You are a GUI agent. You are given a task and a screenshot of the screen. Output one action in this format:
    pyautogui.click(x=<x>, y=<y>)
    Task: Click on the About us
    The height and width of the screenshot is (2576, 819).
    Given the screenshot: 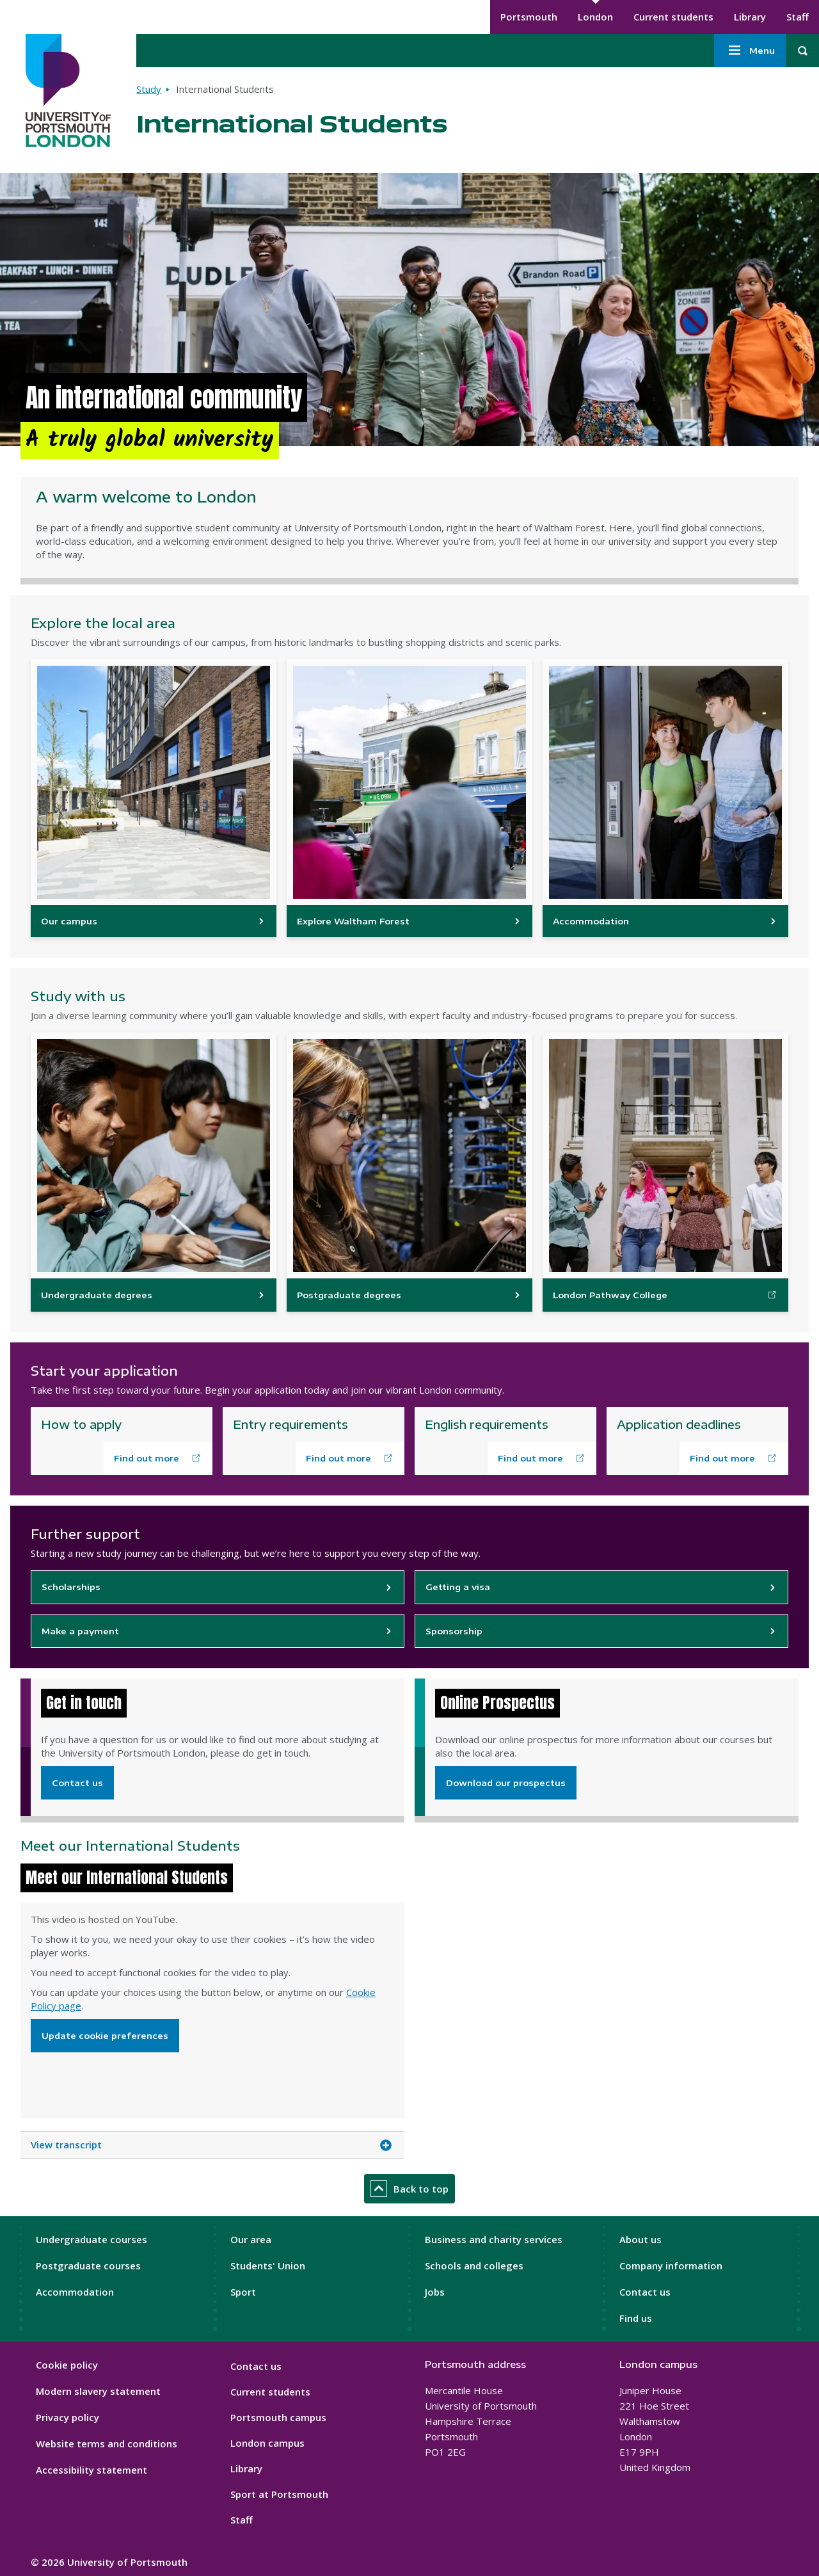 What is the action you would take?
    pyautogui.click(x=640, y=2239)
    